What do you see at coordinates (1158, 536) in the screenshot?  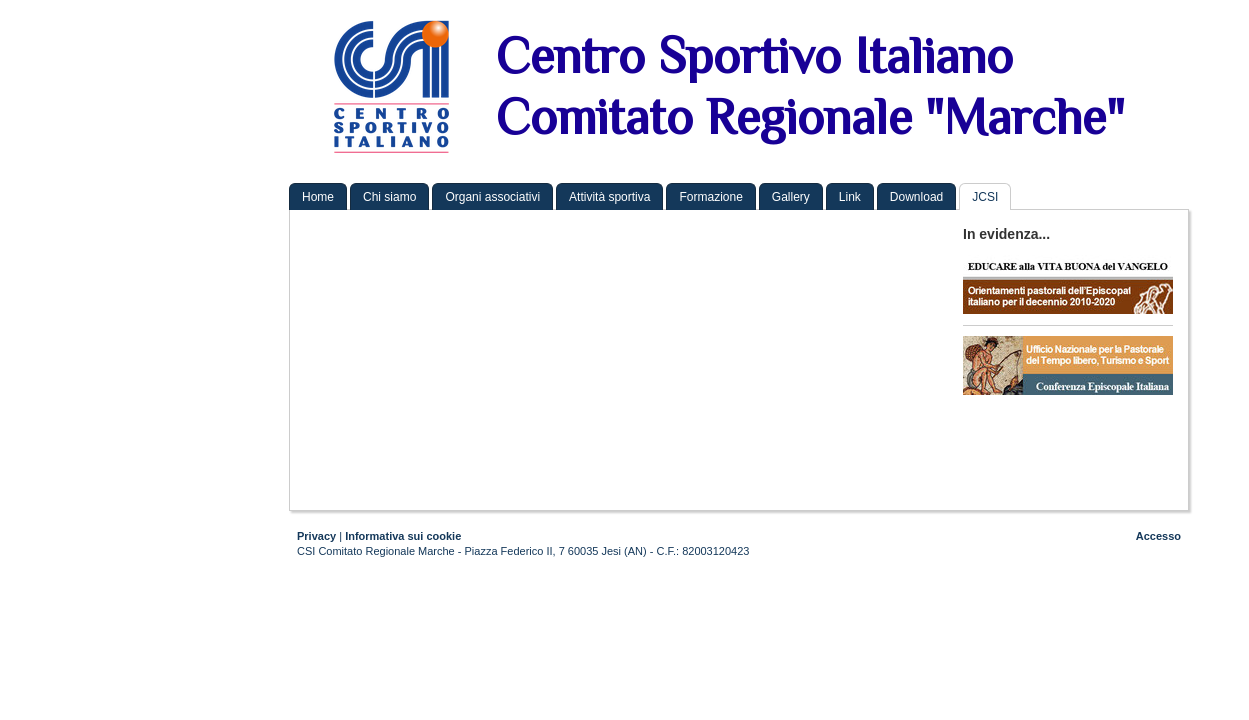 I see `Accesso` at bounding box center [1158, 536].